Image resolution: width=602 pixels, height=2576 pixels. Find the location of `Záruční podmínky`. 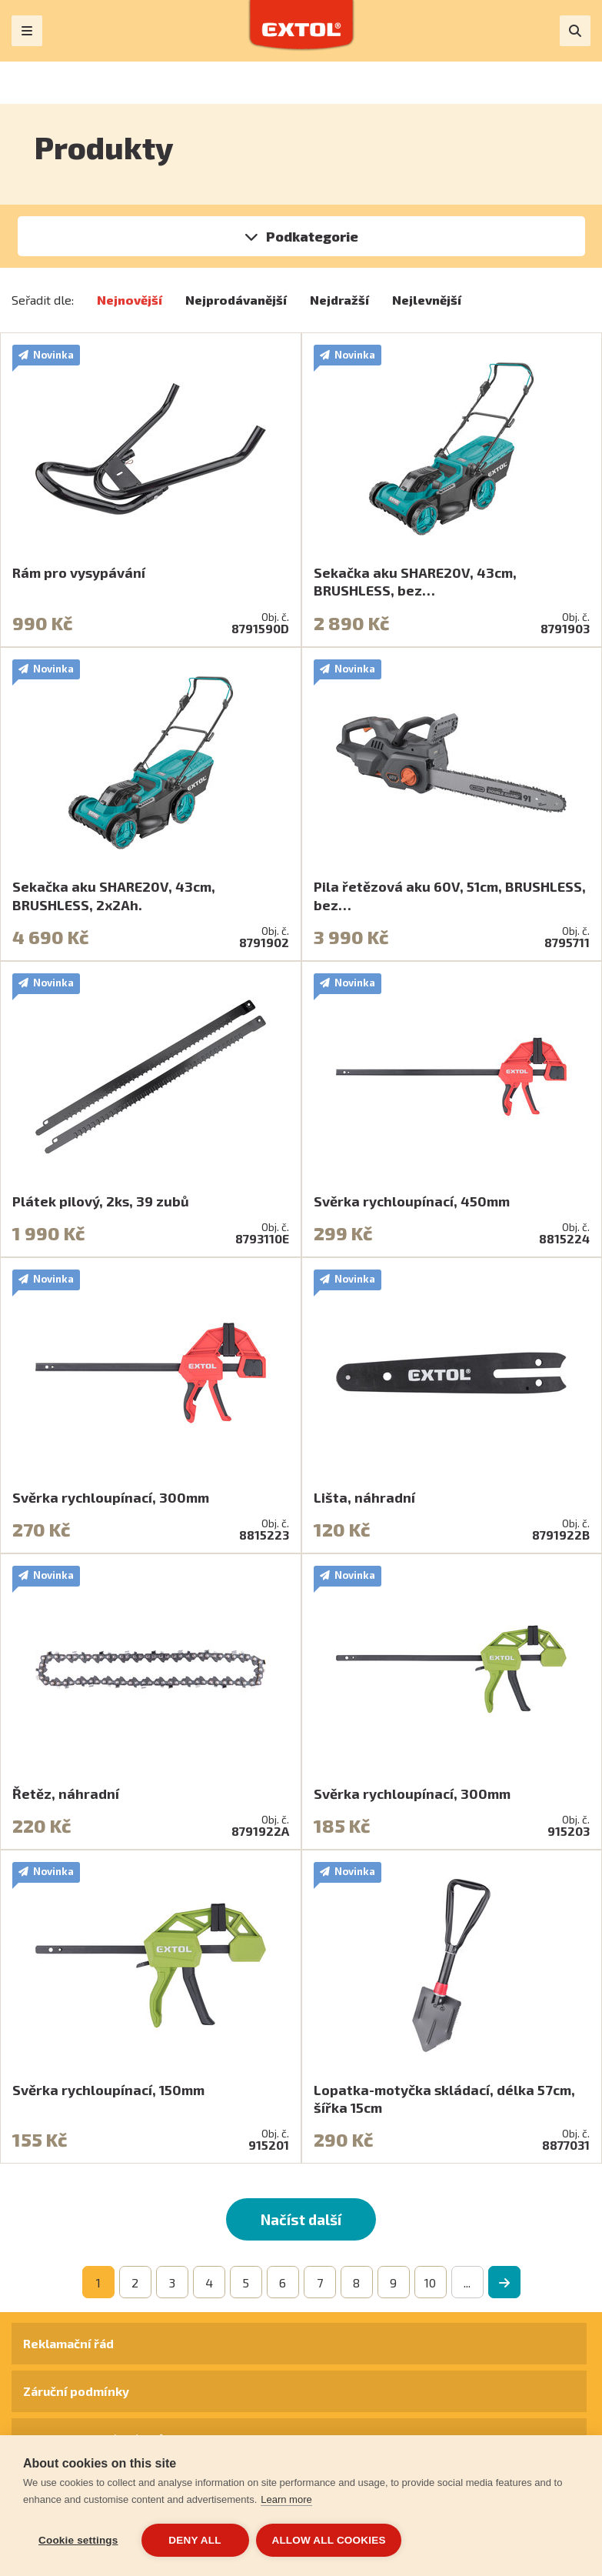

Záruční podmínky is located at coordinates (76, 2391).